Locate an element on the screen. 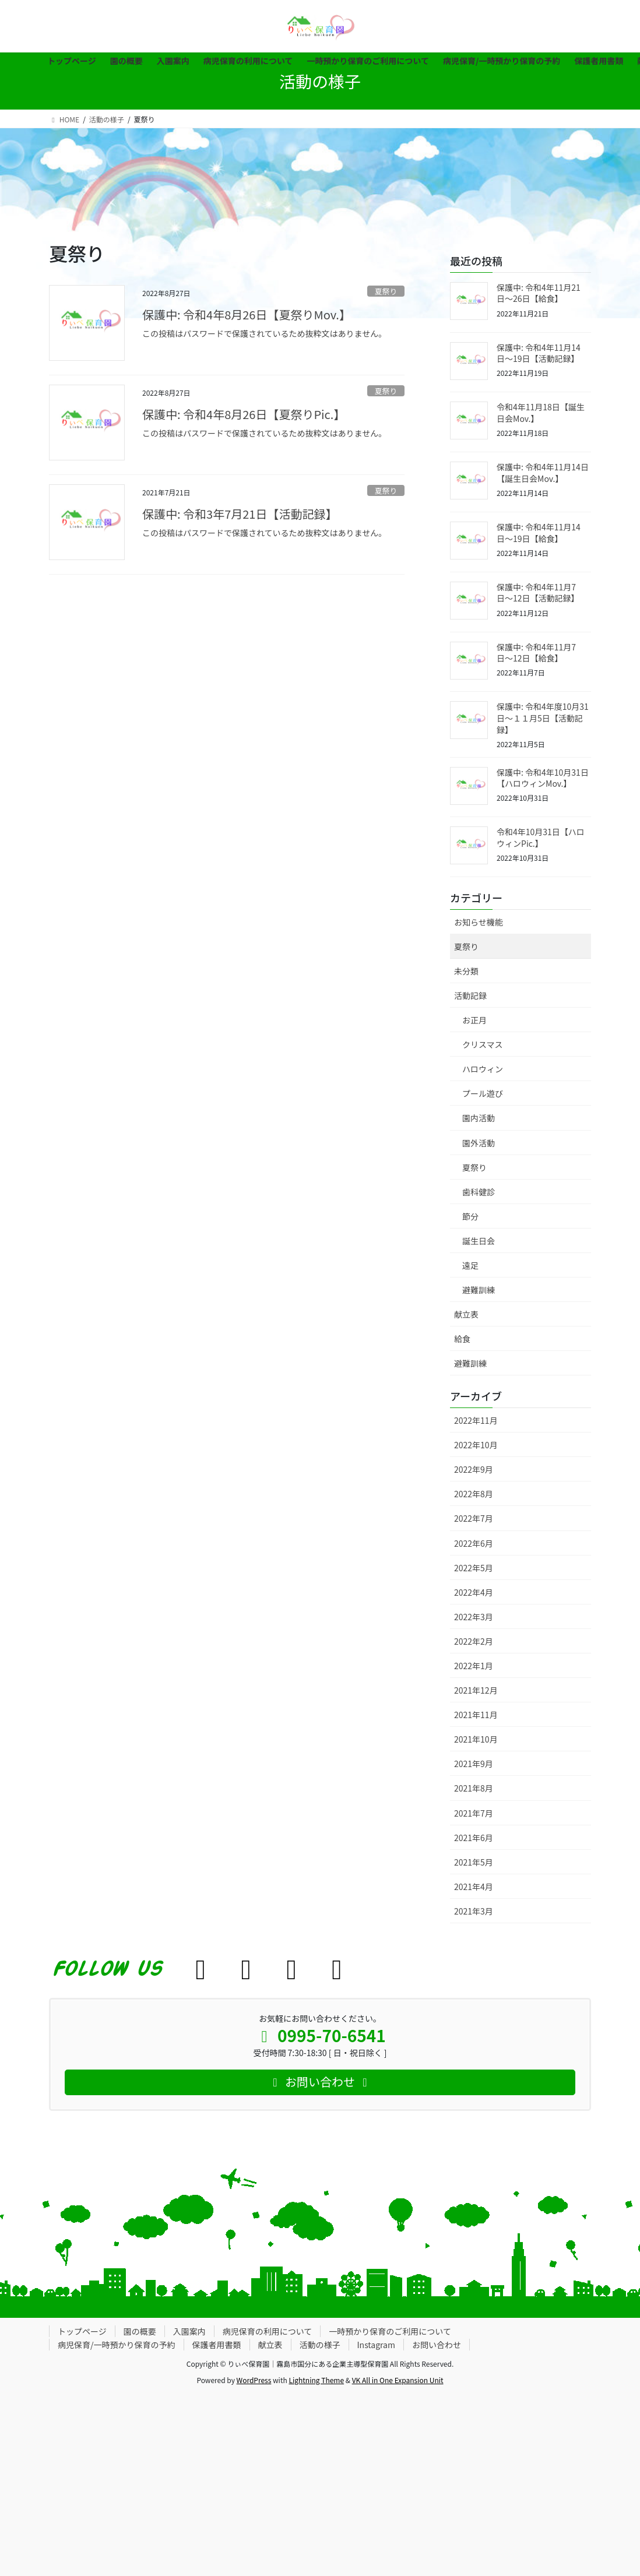 The width and height of the screenshot is (640, 2576). 保護者用書類 is located at coordinates (216, 2344).